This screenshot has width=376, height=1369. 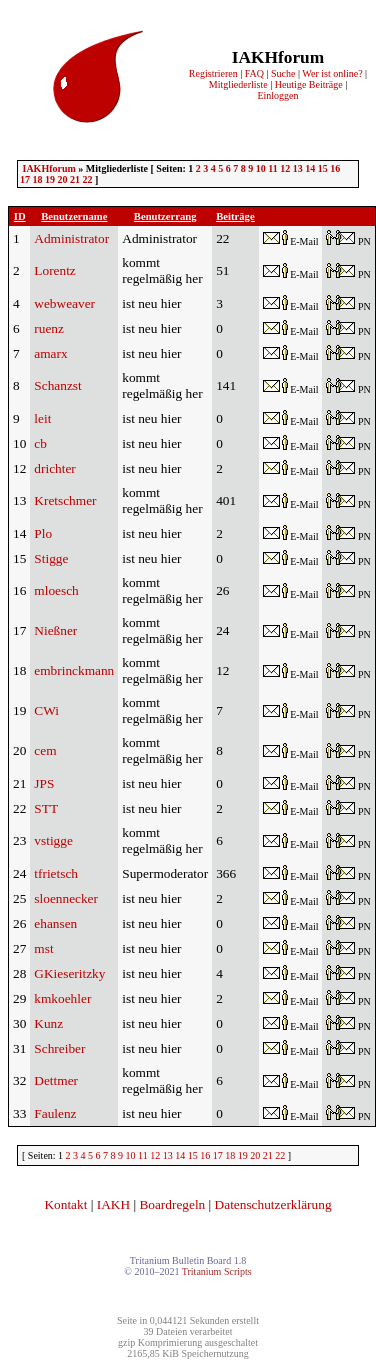 I want to click on Einloggen, so click(x=277, y=95).